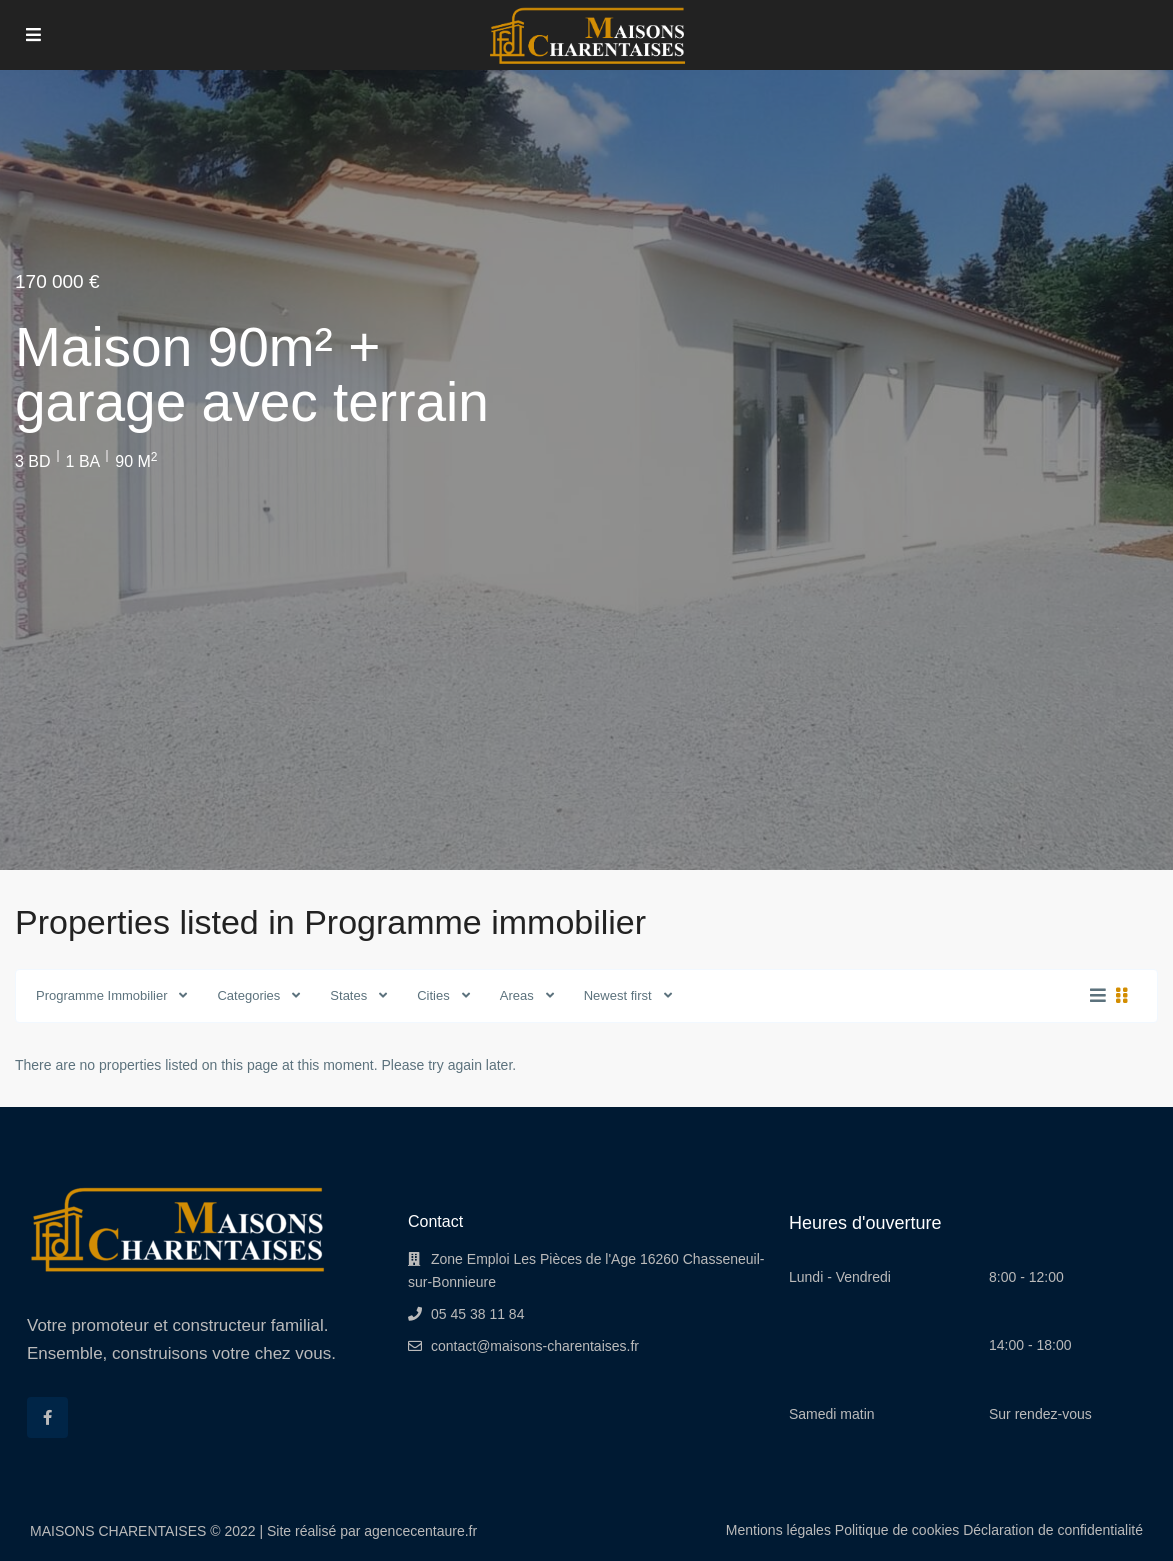 This screenshot has width=1173, height=1561. I want to click on contact@maisons-charentaises.fr, so click(535, 1346).